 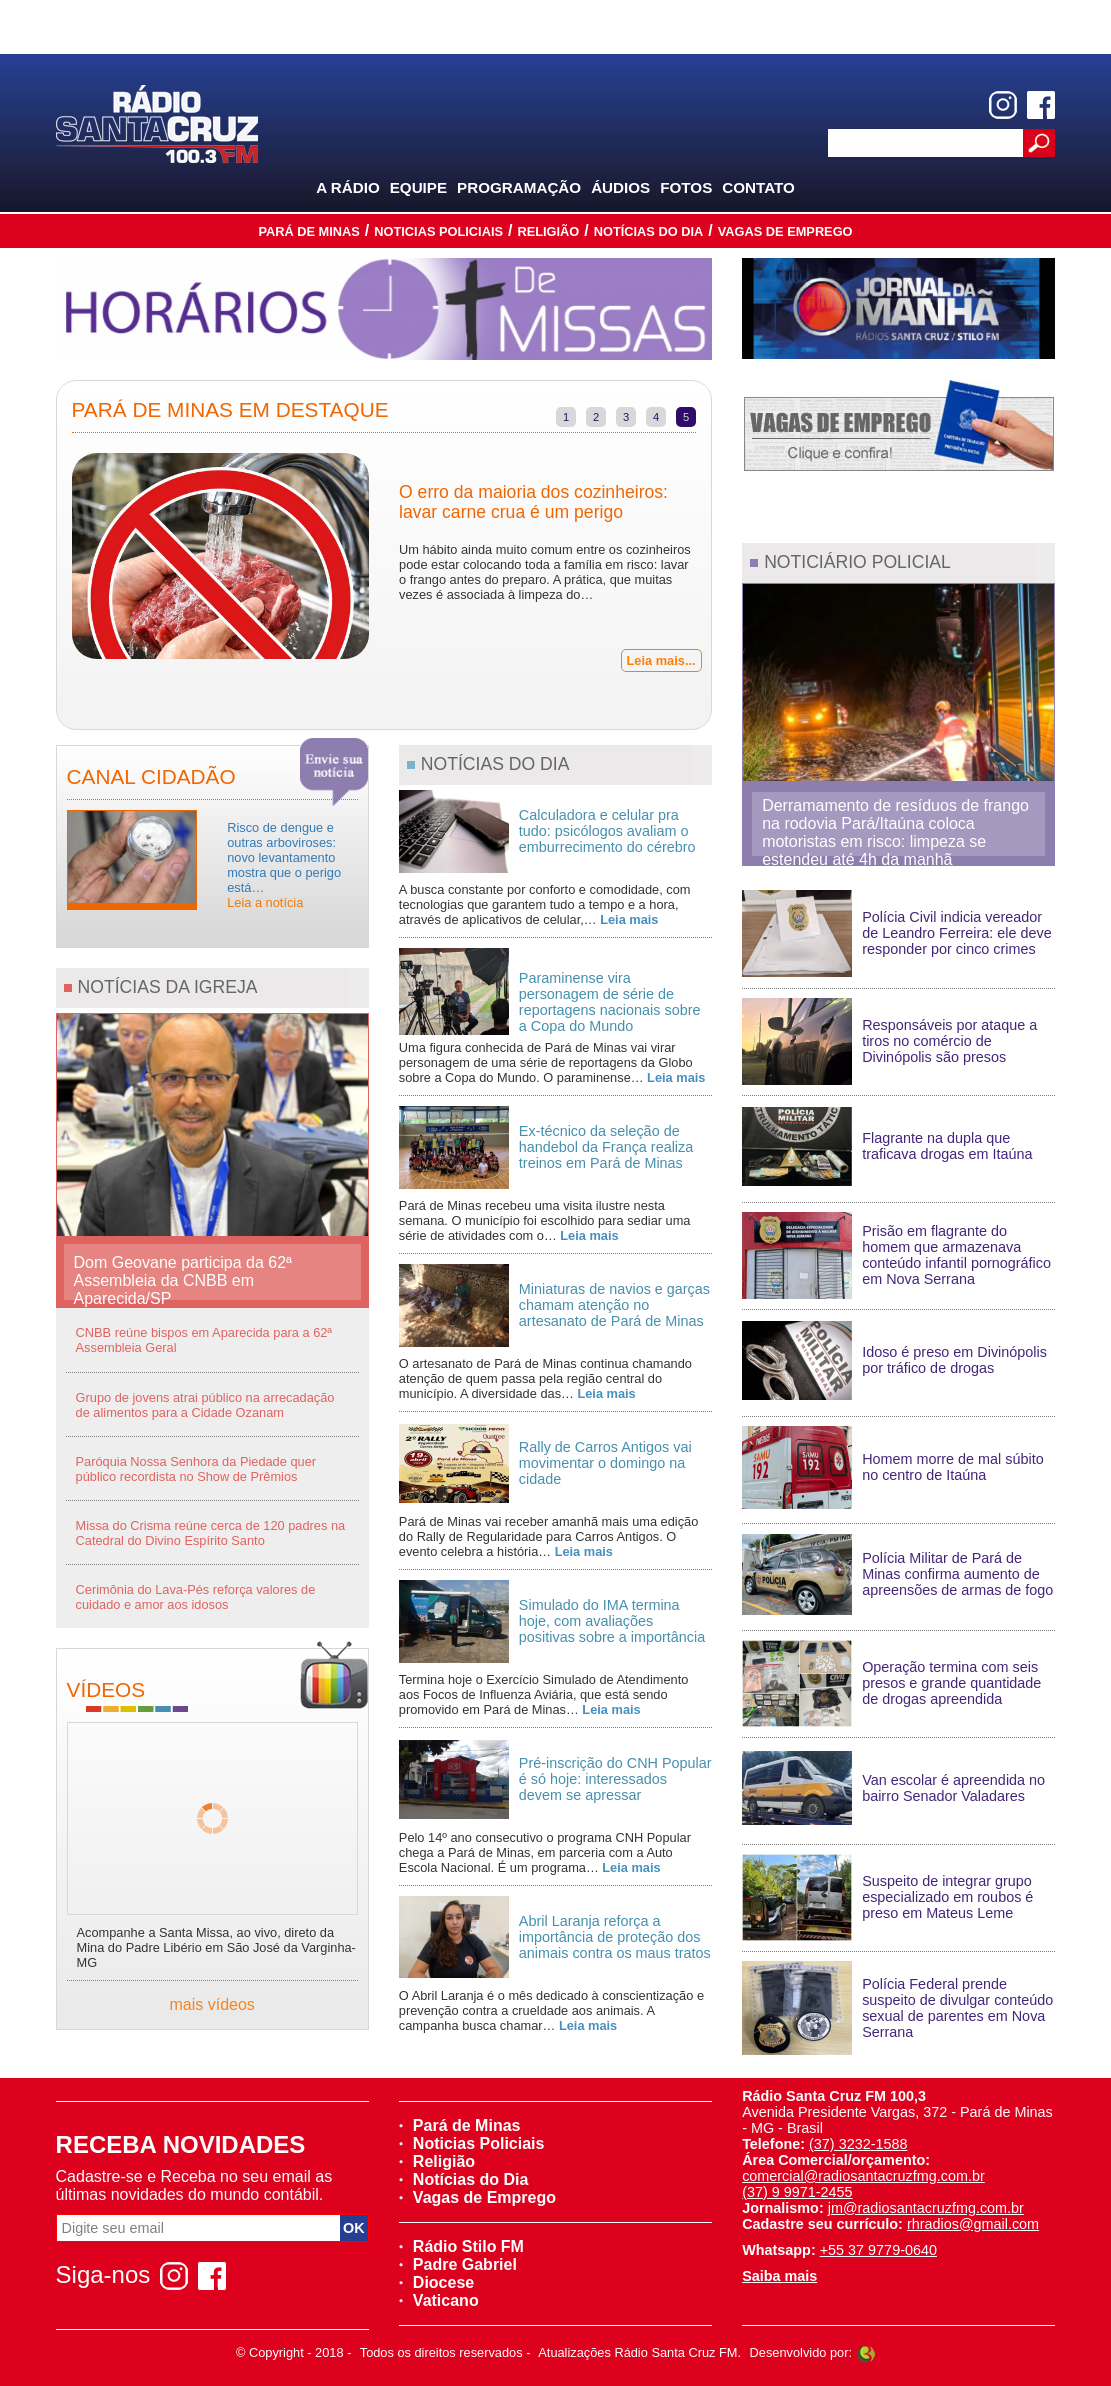 I want to click on Risco de dengue e outras arboviroses: novo levantamento mostra que o perigo está…, so click(x=284, y=865).